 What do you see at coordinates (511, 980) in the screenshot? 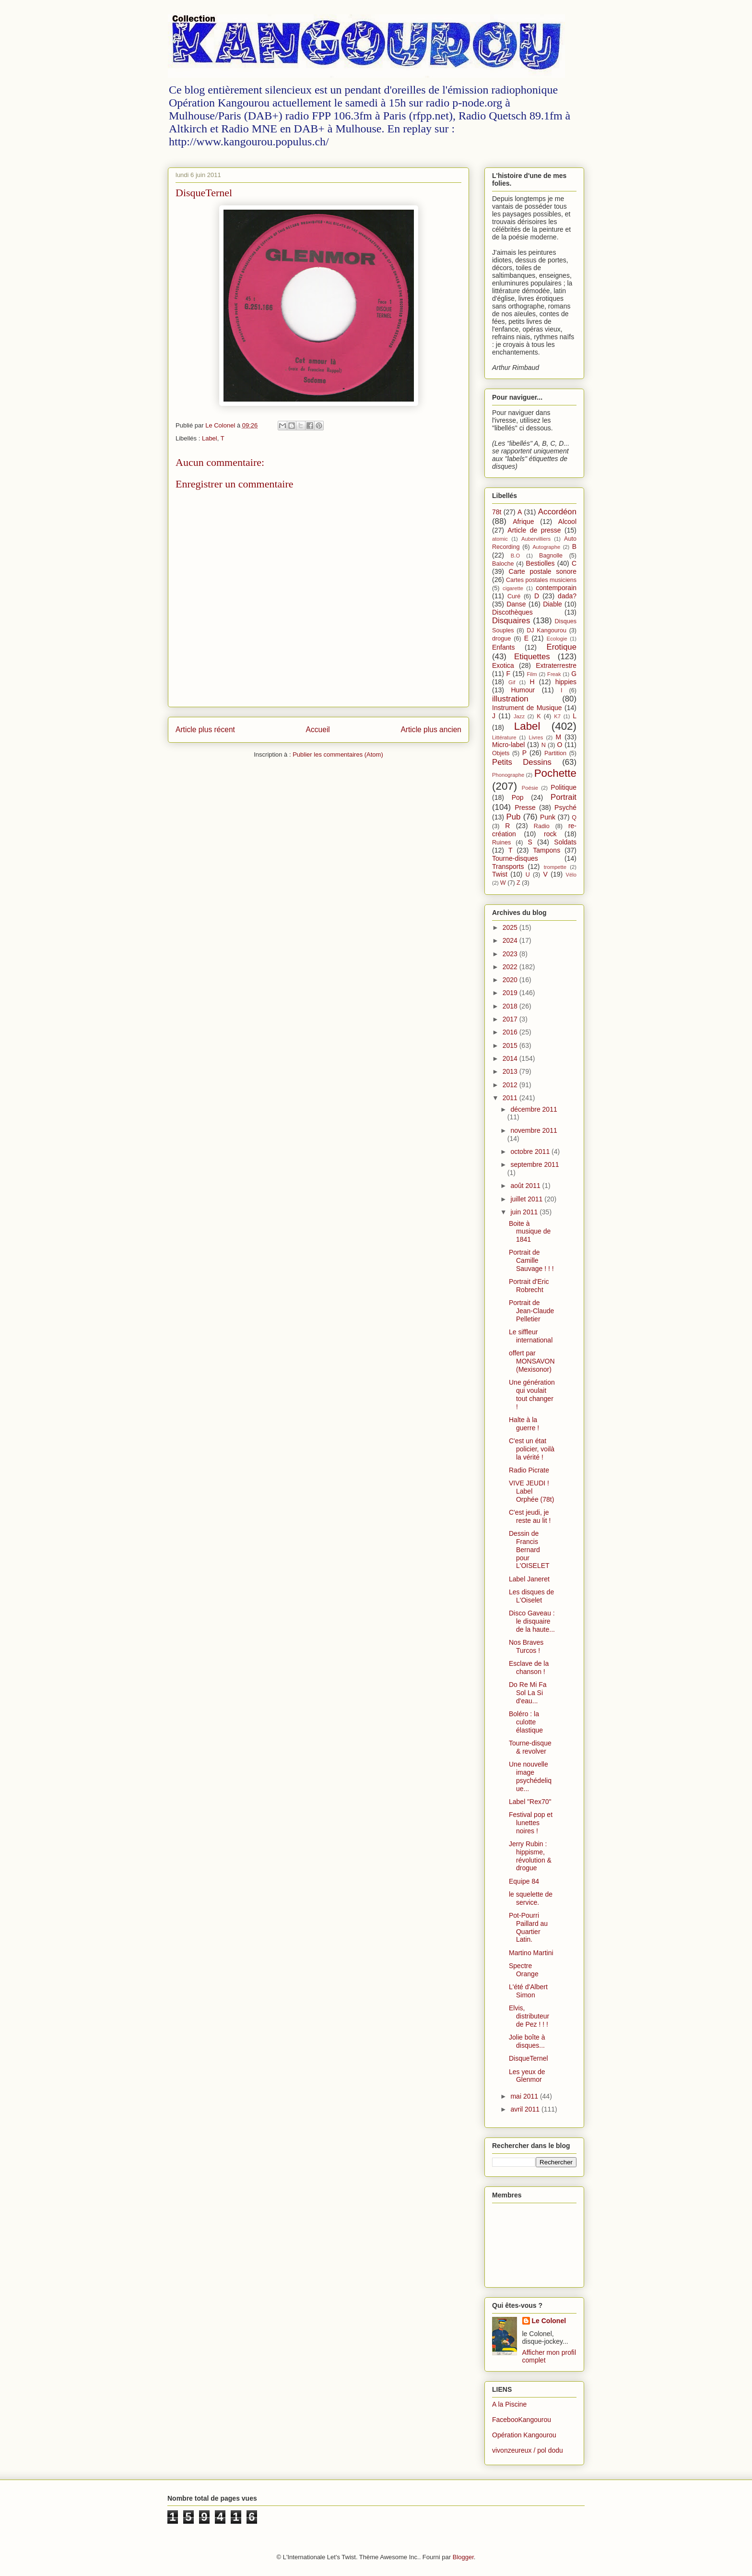
I see `2020` at bounding box center [511, 980].